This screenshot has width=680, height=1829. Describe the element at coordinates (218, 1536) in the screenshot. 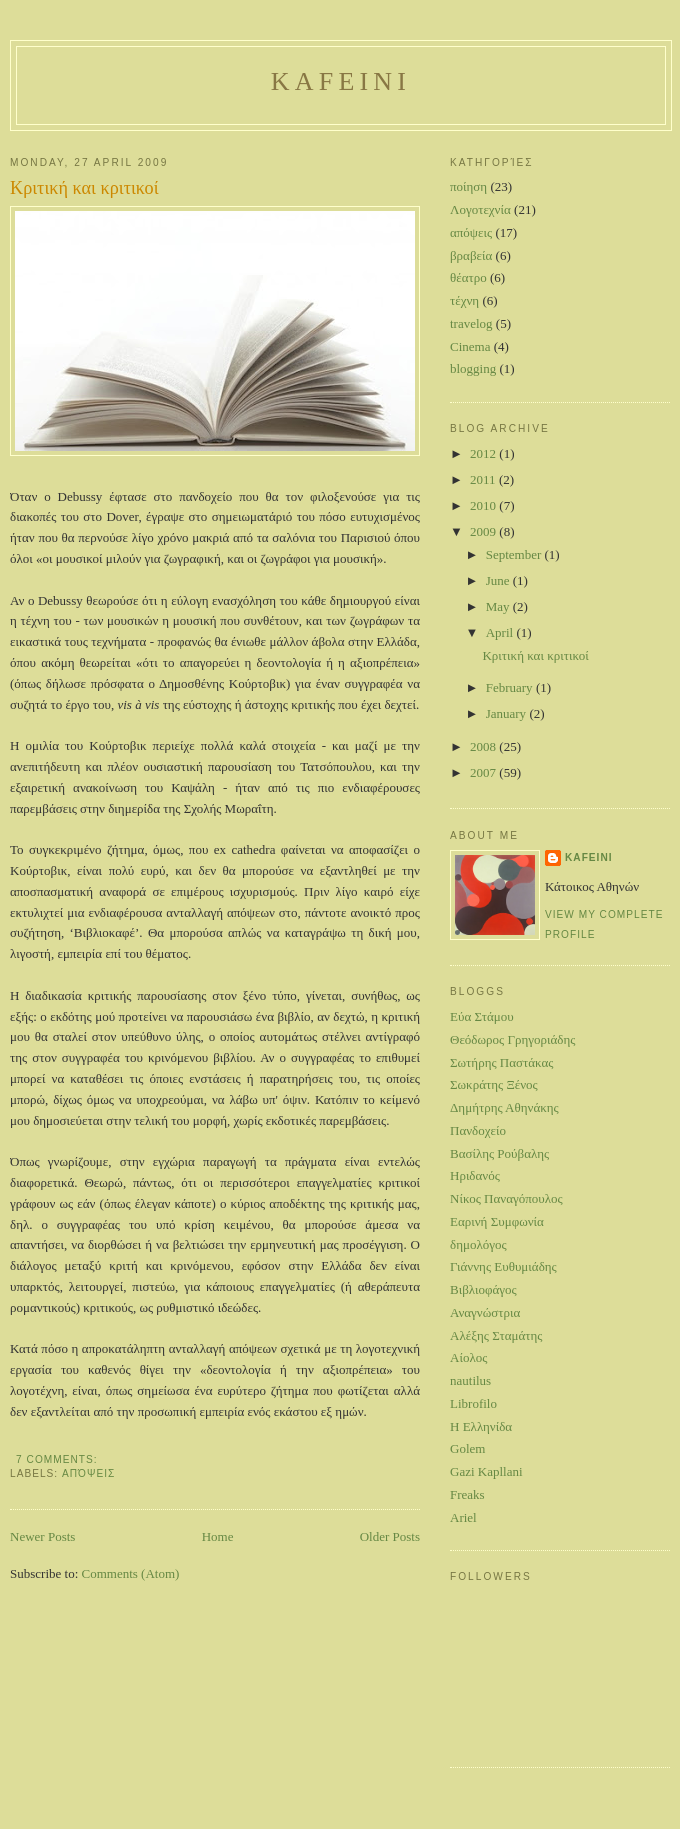

I see `Home` at that location.